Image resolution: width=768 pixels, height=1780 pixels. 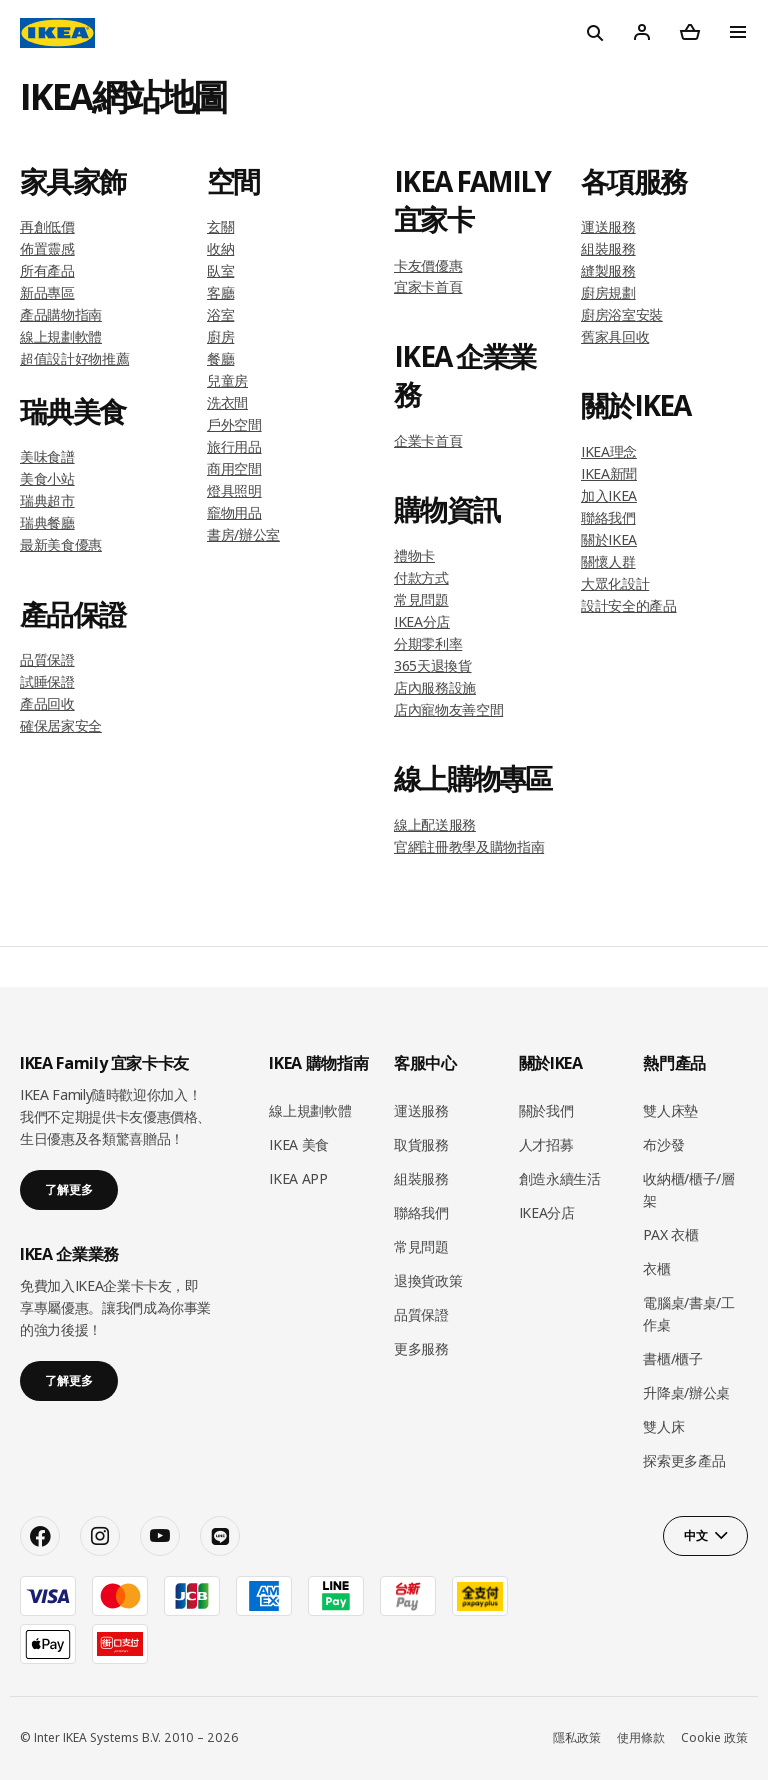 What do you see at coordinates (220, 336) in the screenshot?
I see `廚房` at bounding box center [220, 336].